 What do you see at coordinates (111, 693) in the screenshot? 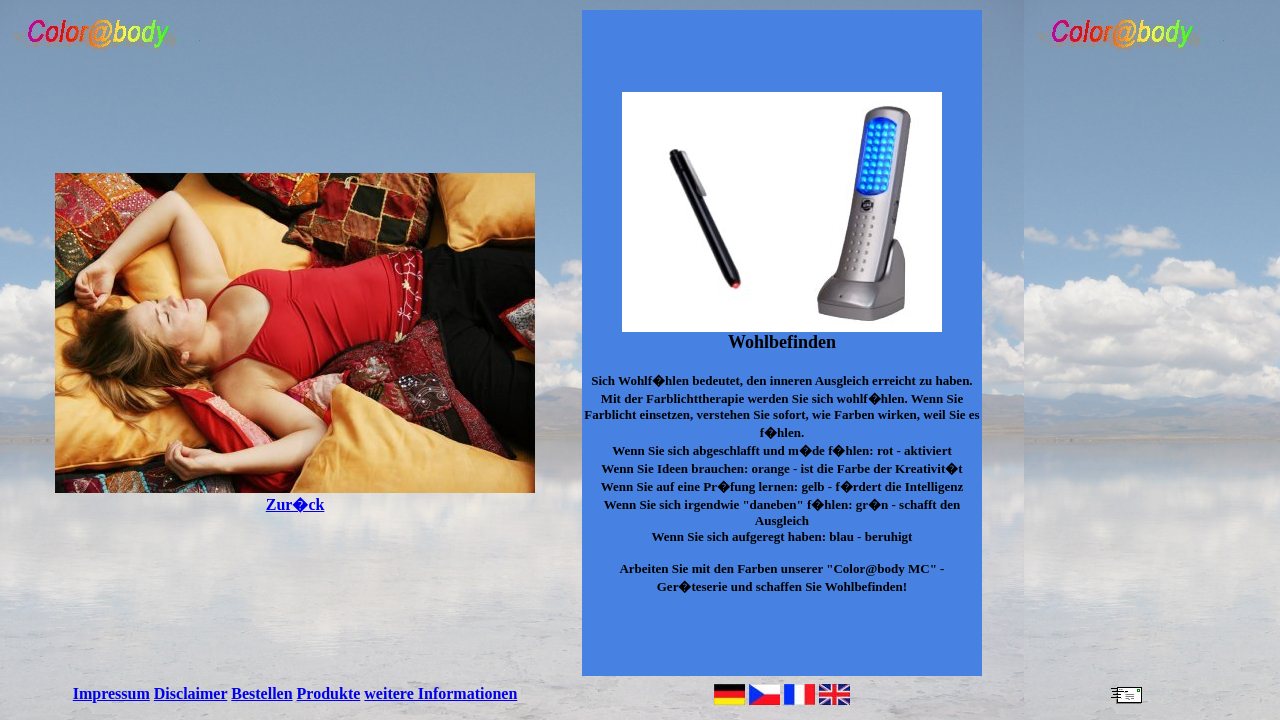
I see `Impressum` at bounding box center [111, 693].